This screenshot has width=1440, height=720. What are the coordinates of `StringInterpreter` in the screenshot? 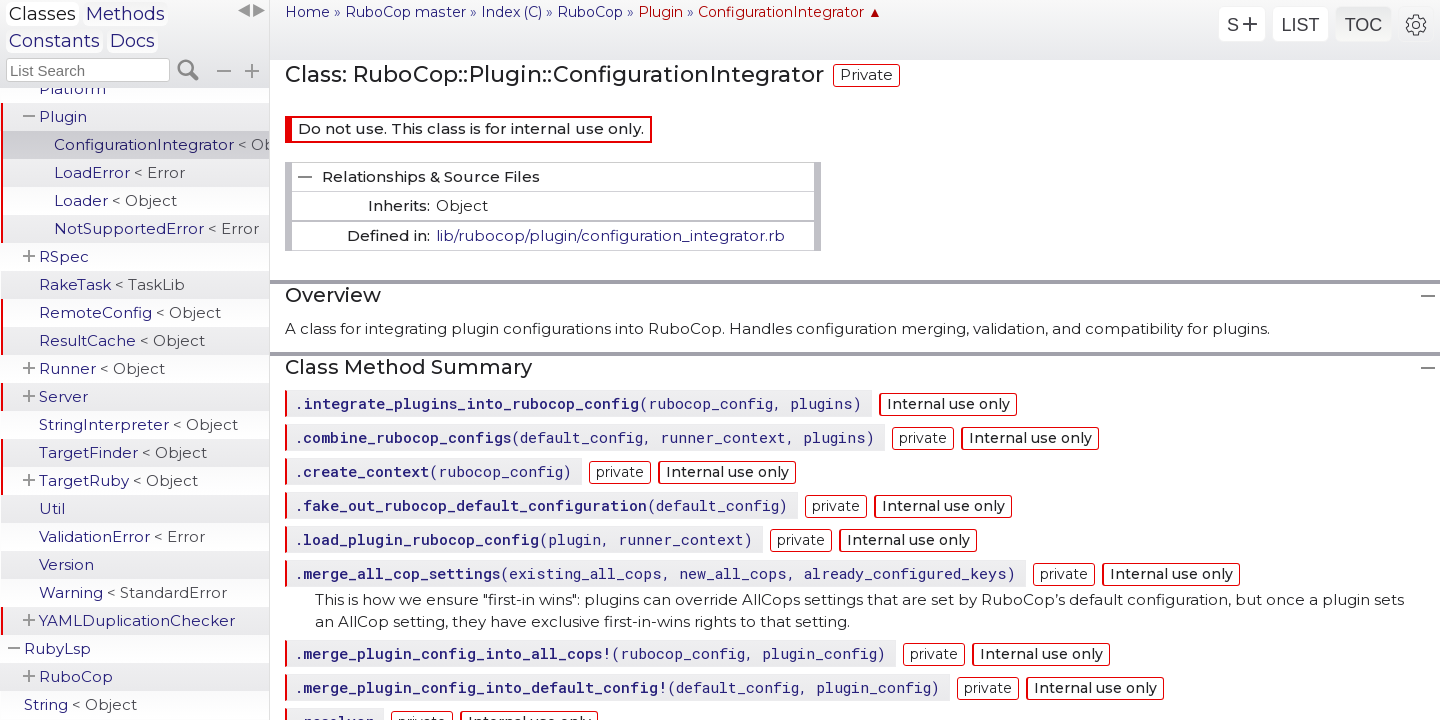 It's located at (138, 424).